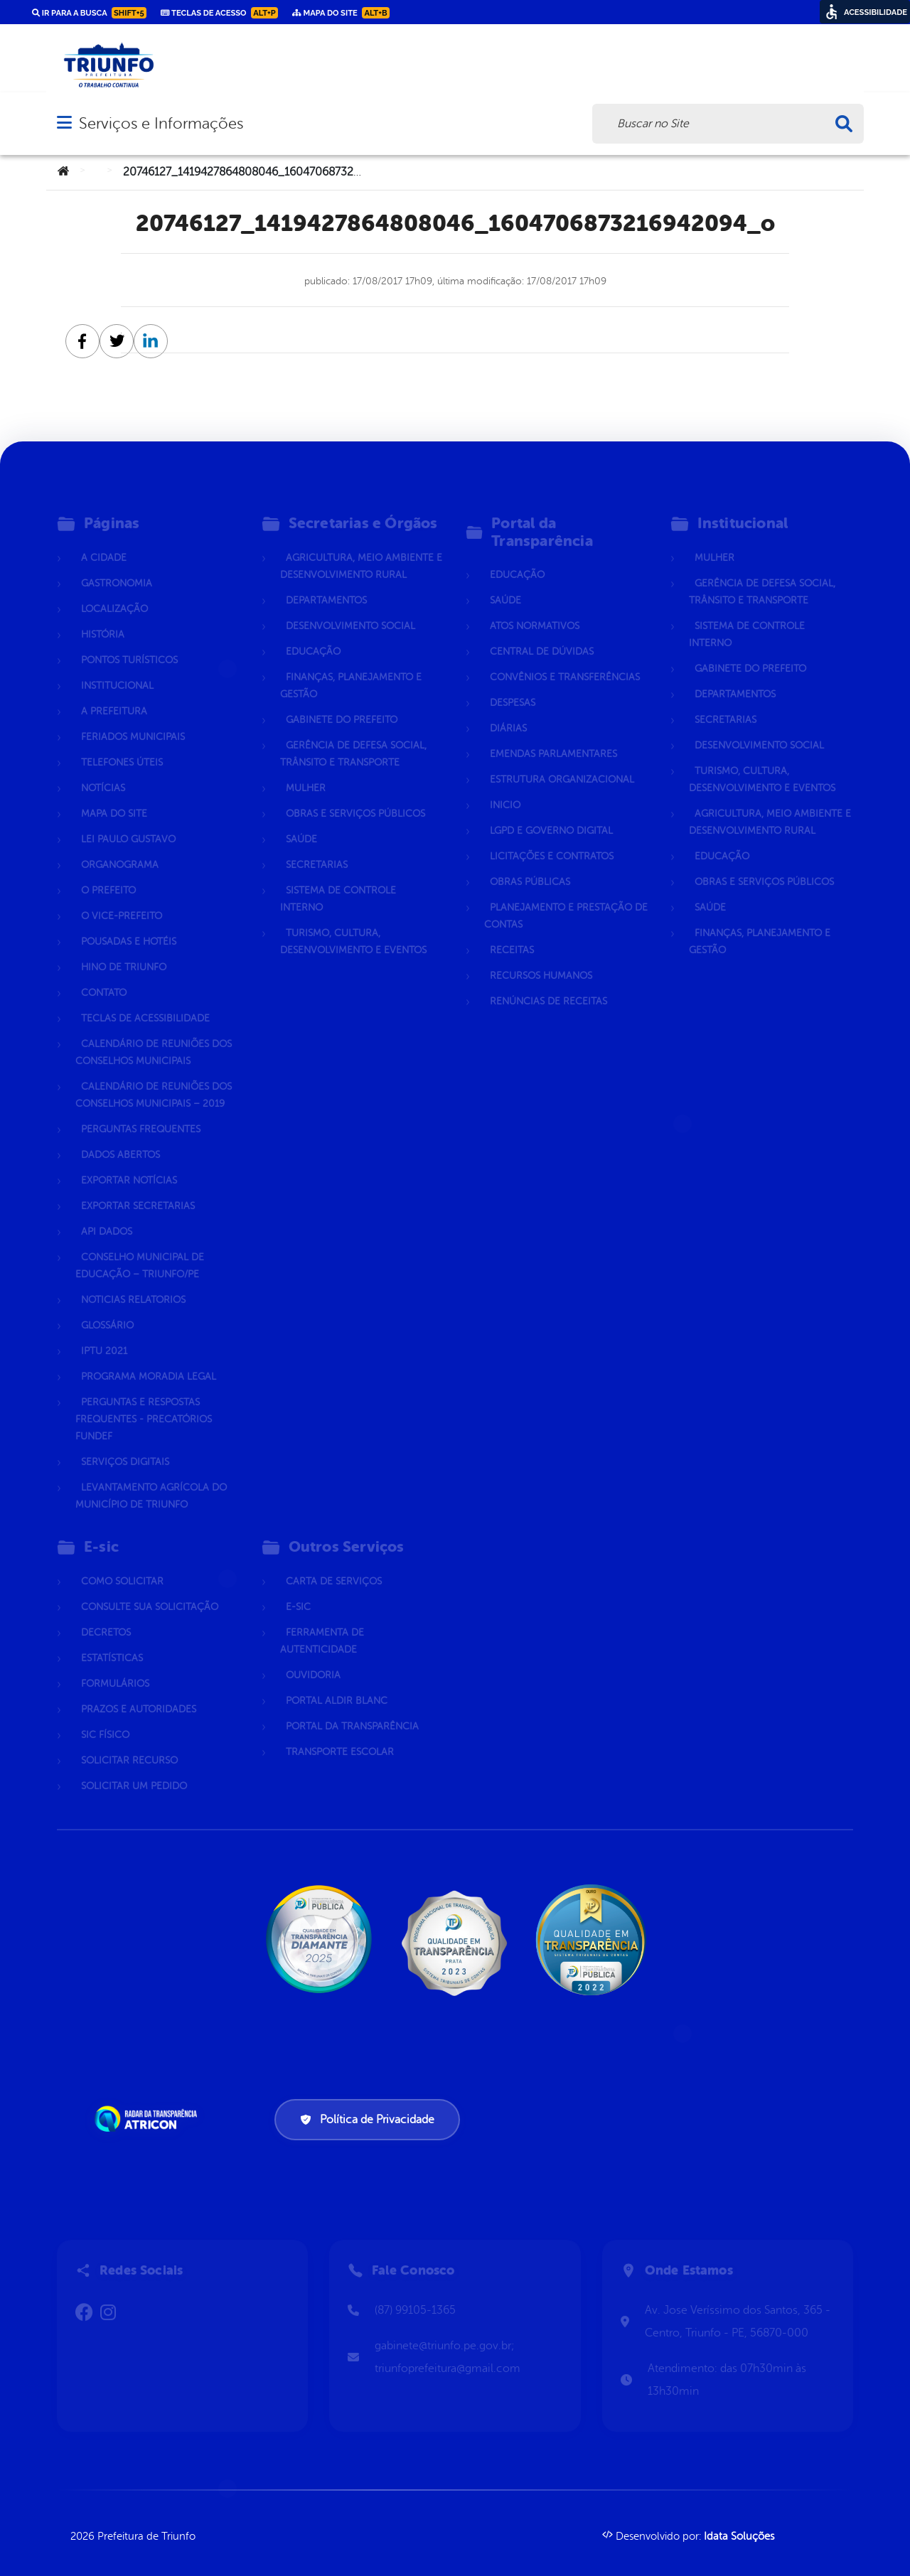 The width and height of the screenshot is (910, 2576). I want to click on Portal Aldir Blanc, so click(336, 1684).